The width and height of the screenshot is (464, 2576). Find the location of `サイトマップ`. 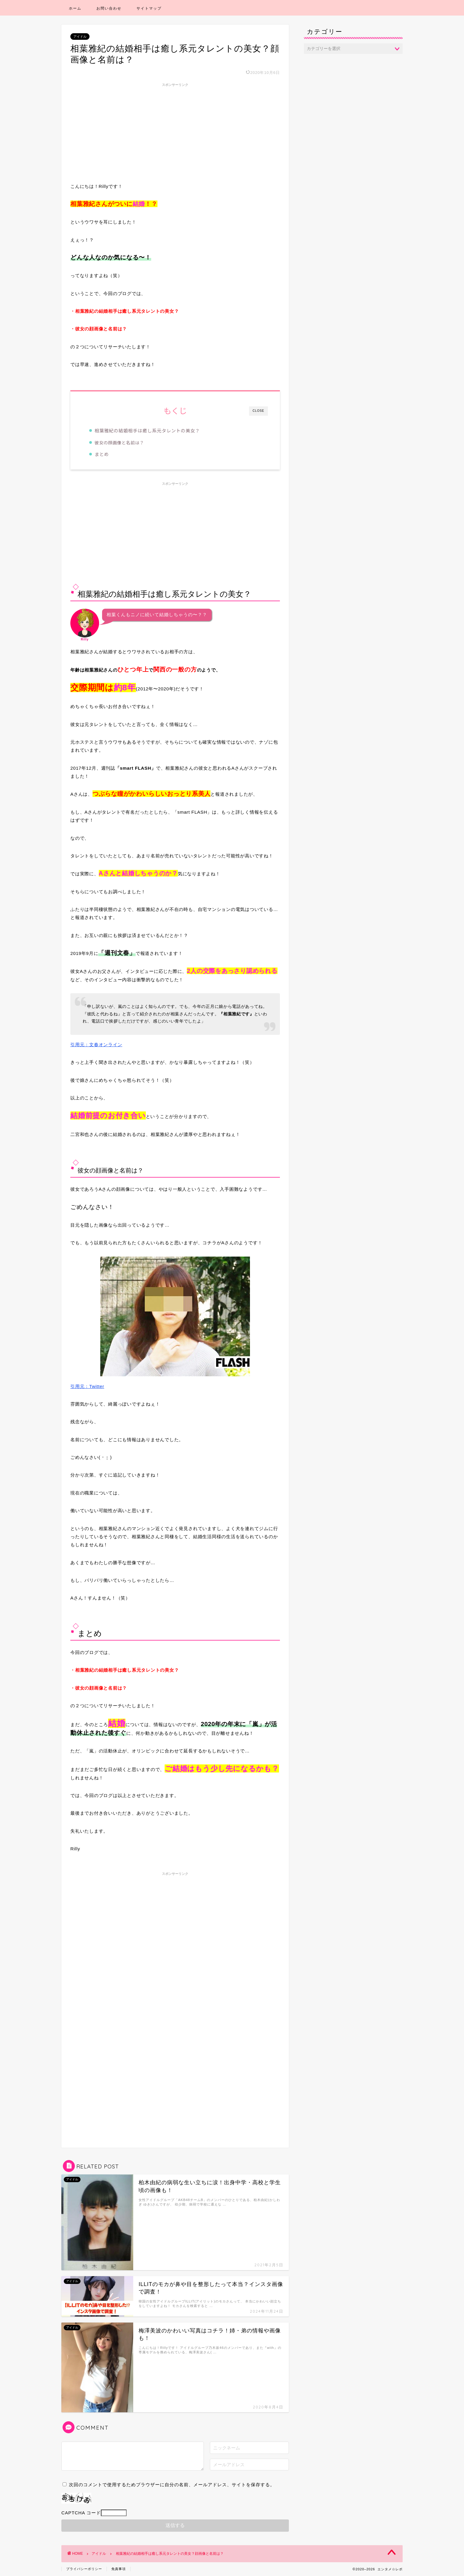

サイトマップ is located at coordinates (149, 8).